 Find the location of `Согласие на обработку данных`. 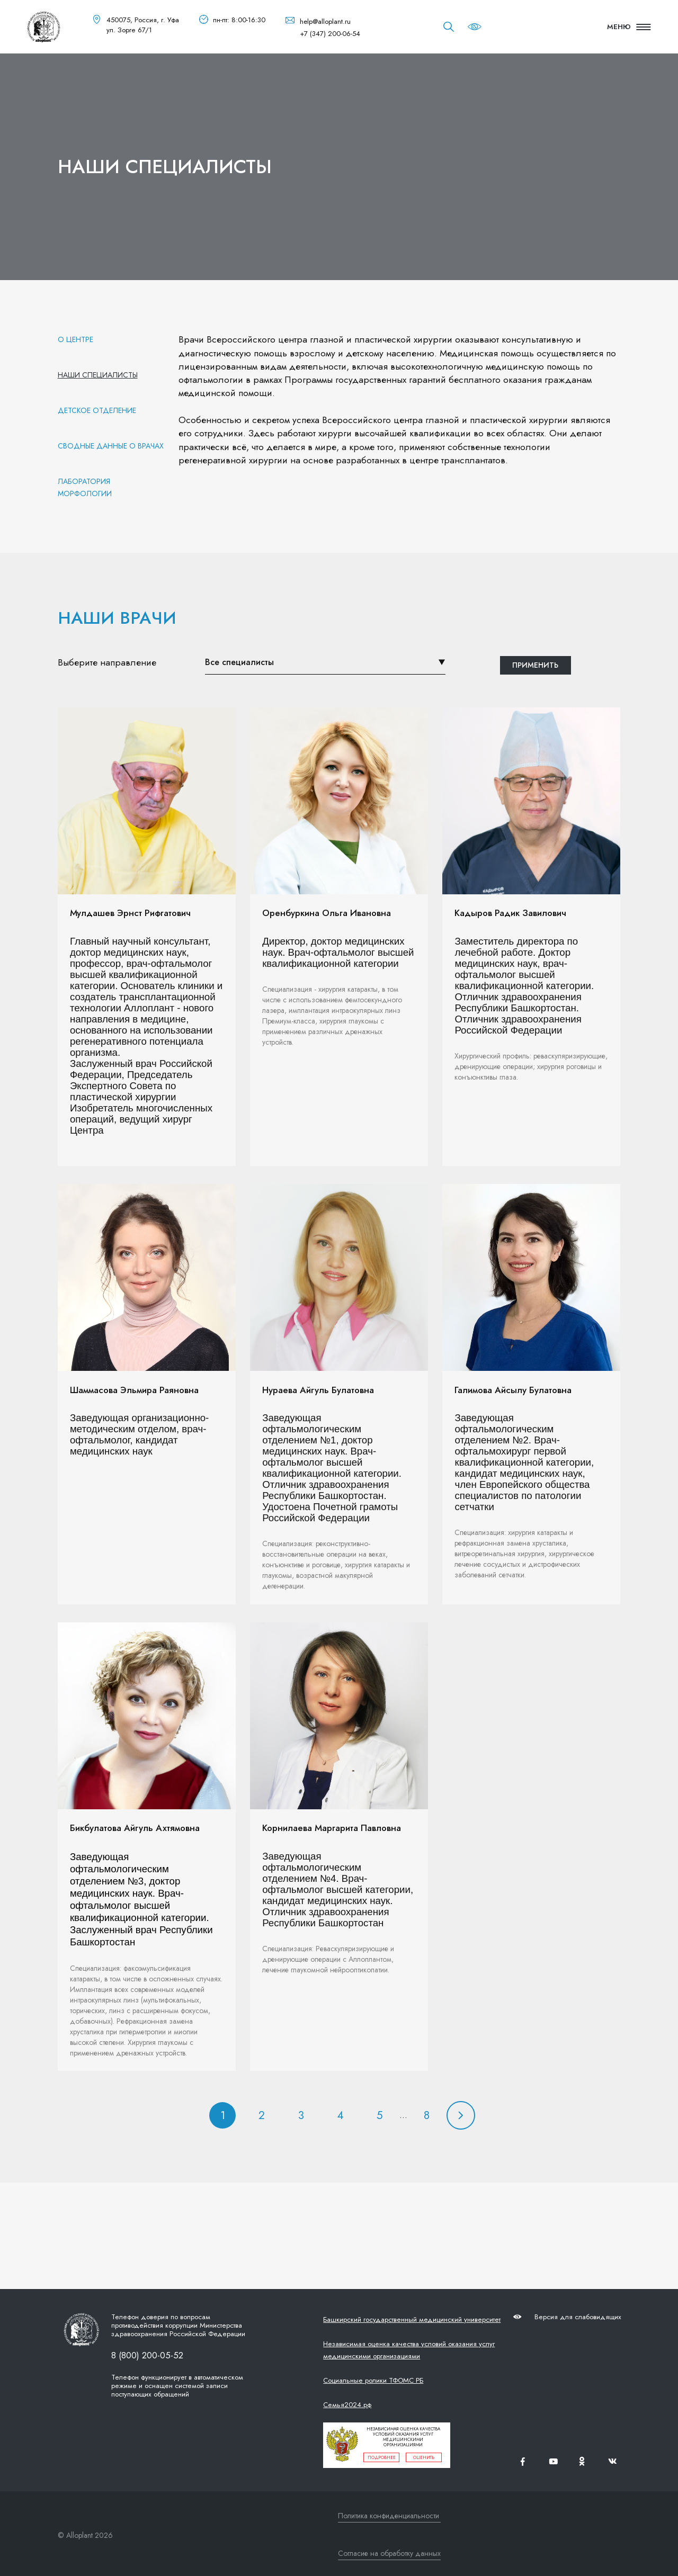

Согласие на обработку данных is located at coordinates (389, 2553).